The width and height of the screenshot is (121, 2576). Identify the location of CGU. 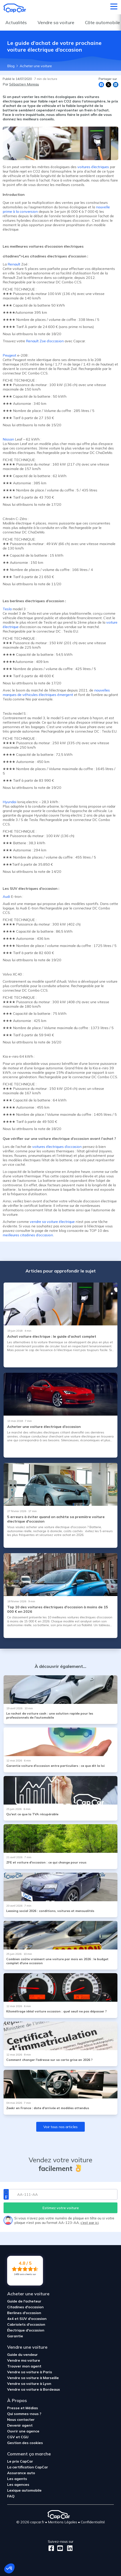
(24, 2437).